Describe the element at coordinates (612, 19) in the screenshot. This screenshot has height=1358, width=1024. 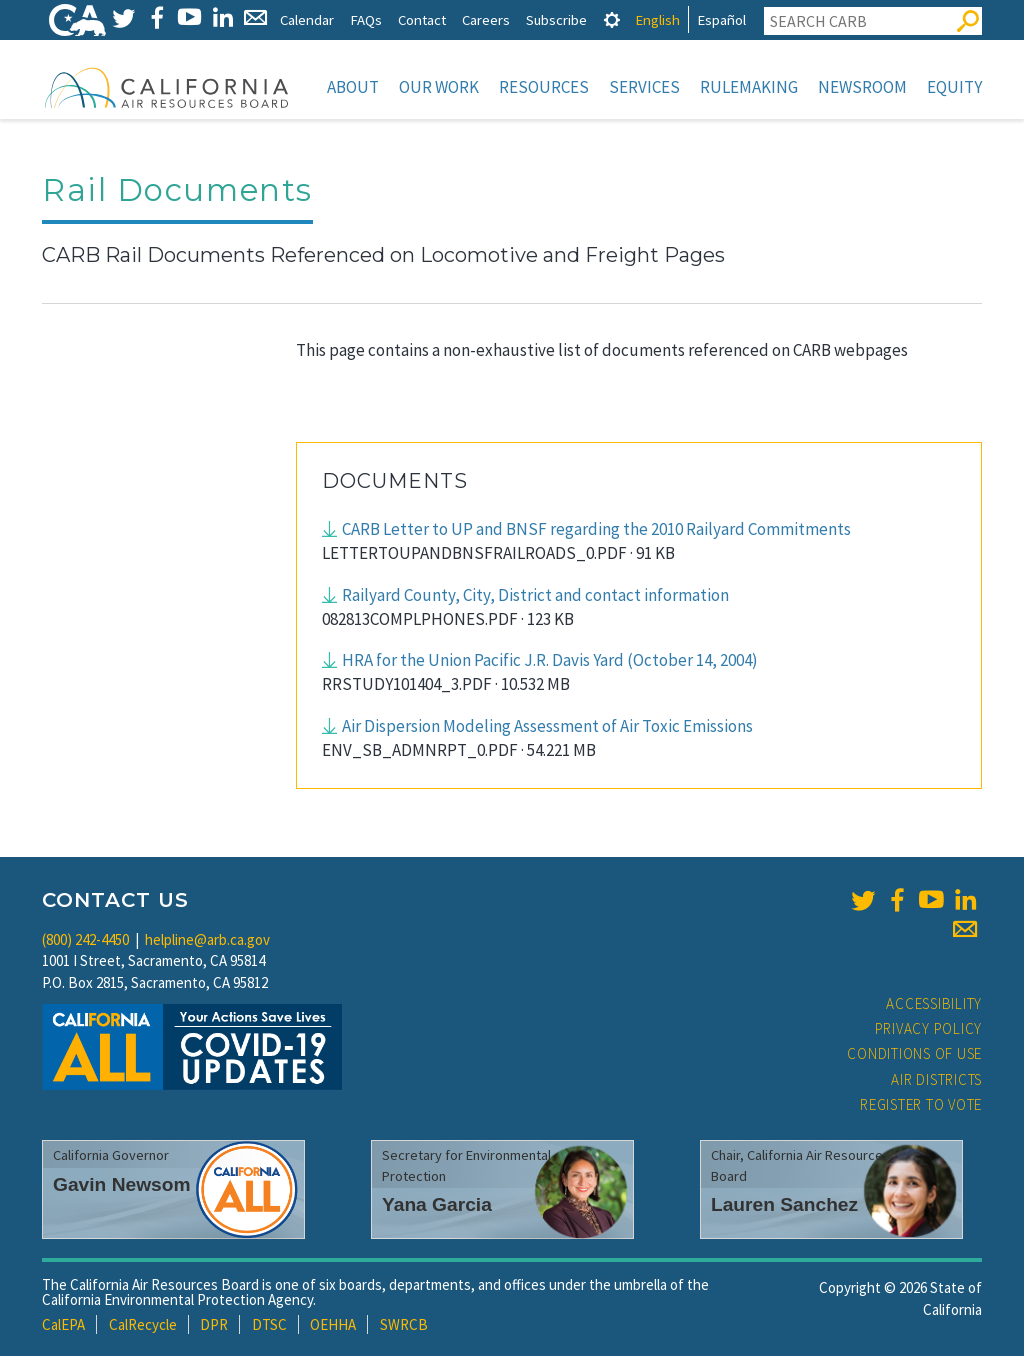
I see `[tab]` at that location.